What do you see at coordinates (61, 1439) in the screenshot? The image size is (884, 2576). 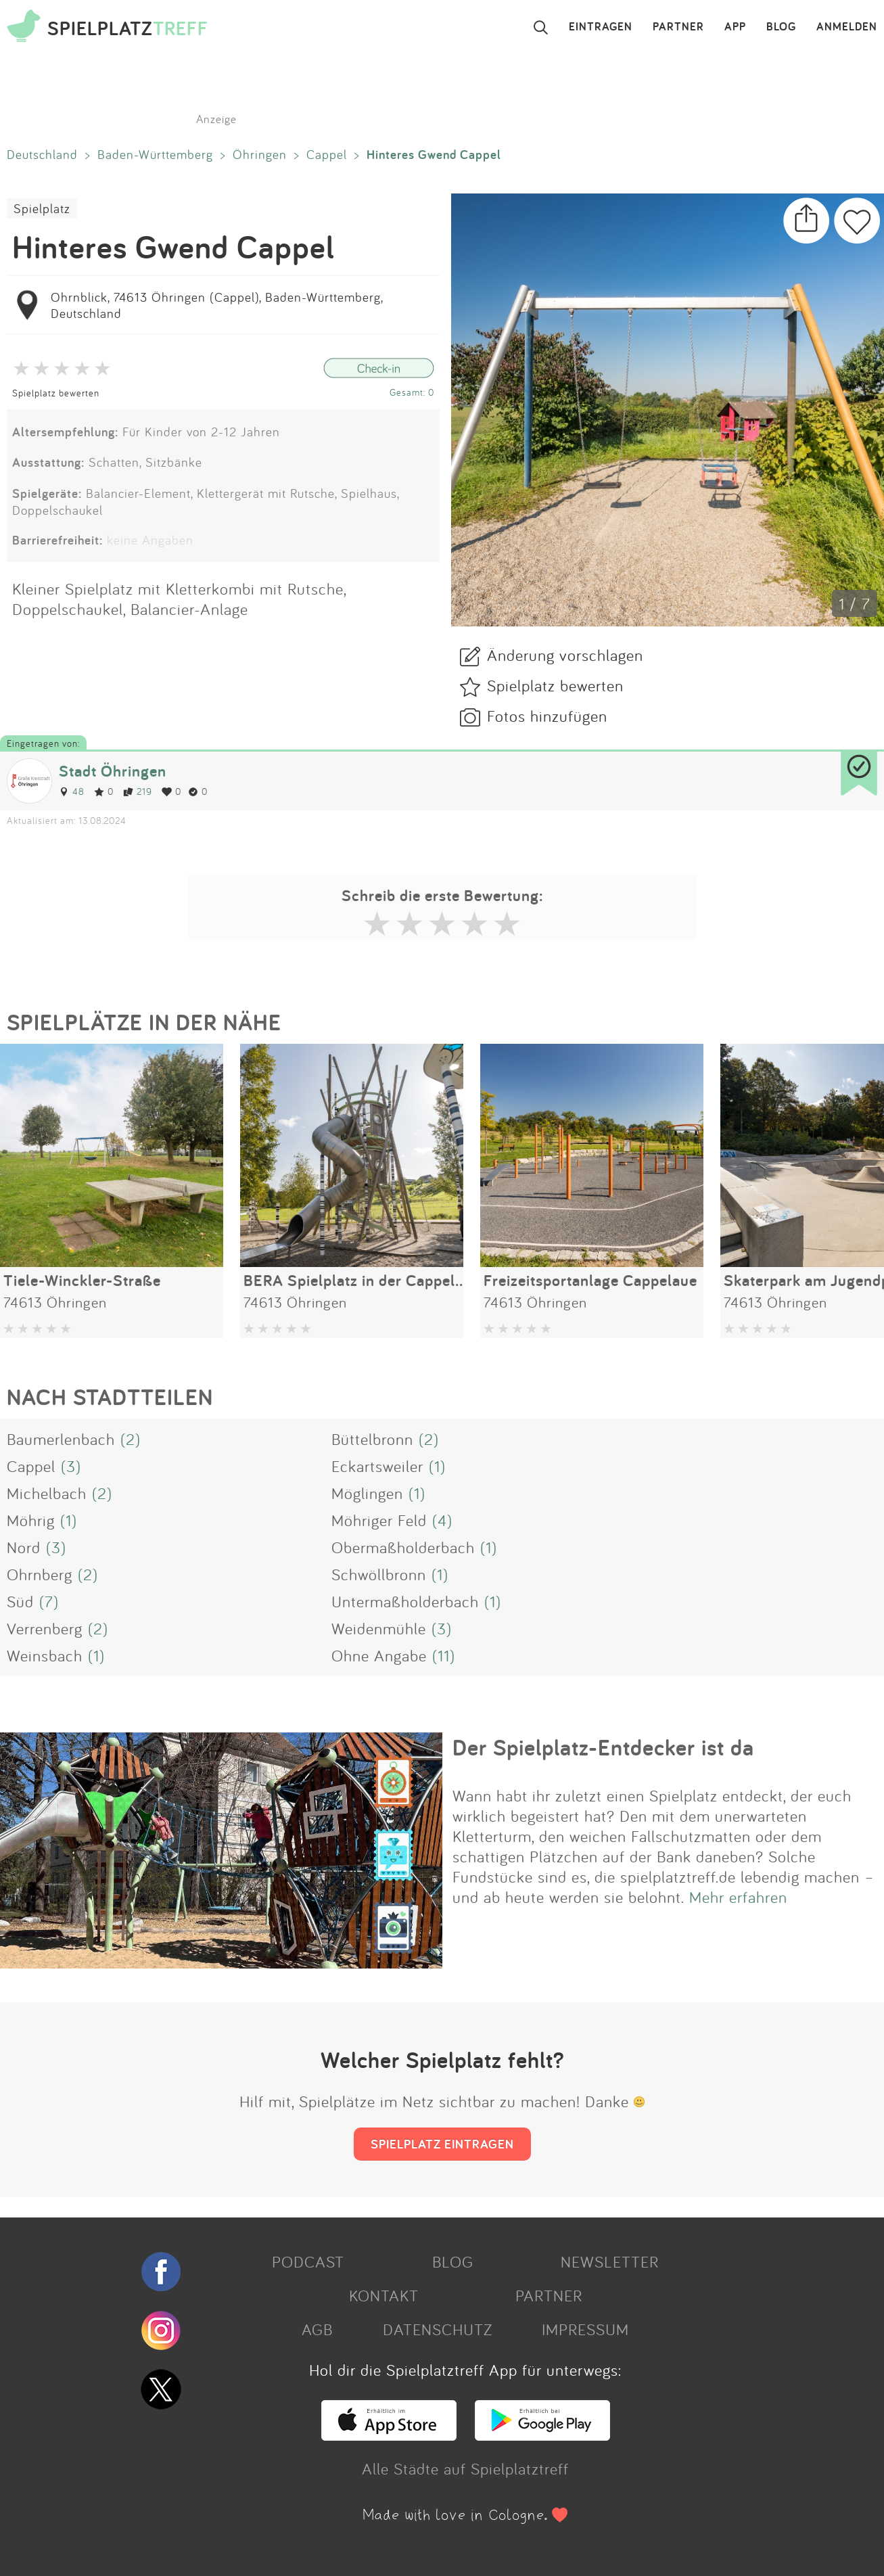 I see `Baumerlenbach` at bounding box center [61, 1439].